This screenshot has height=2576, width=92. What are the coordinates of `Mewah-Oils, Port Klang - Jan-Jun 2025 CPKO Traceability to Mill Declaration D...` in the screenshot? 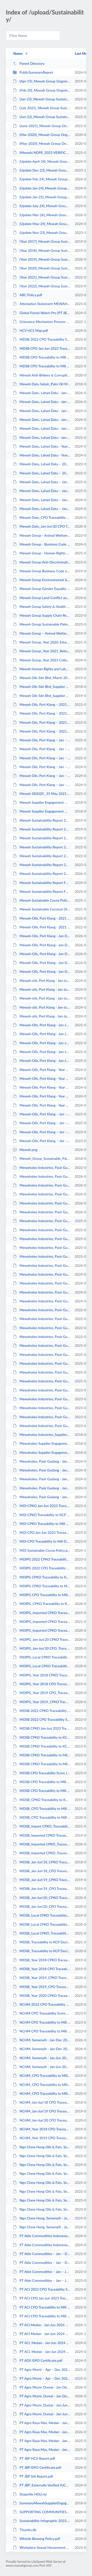 It's located at (41, 1043).